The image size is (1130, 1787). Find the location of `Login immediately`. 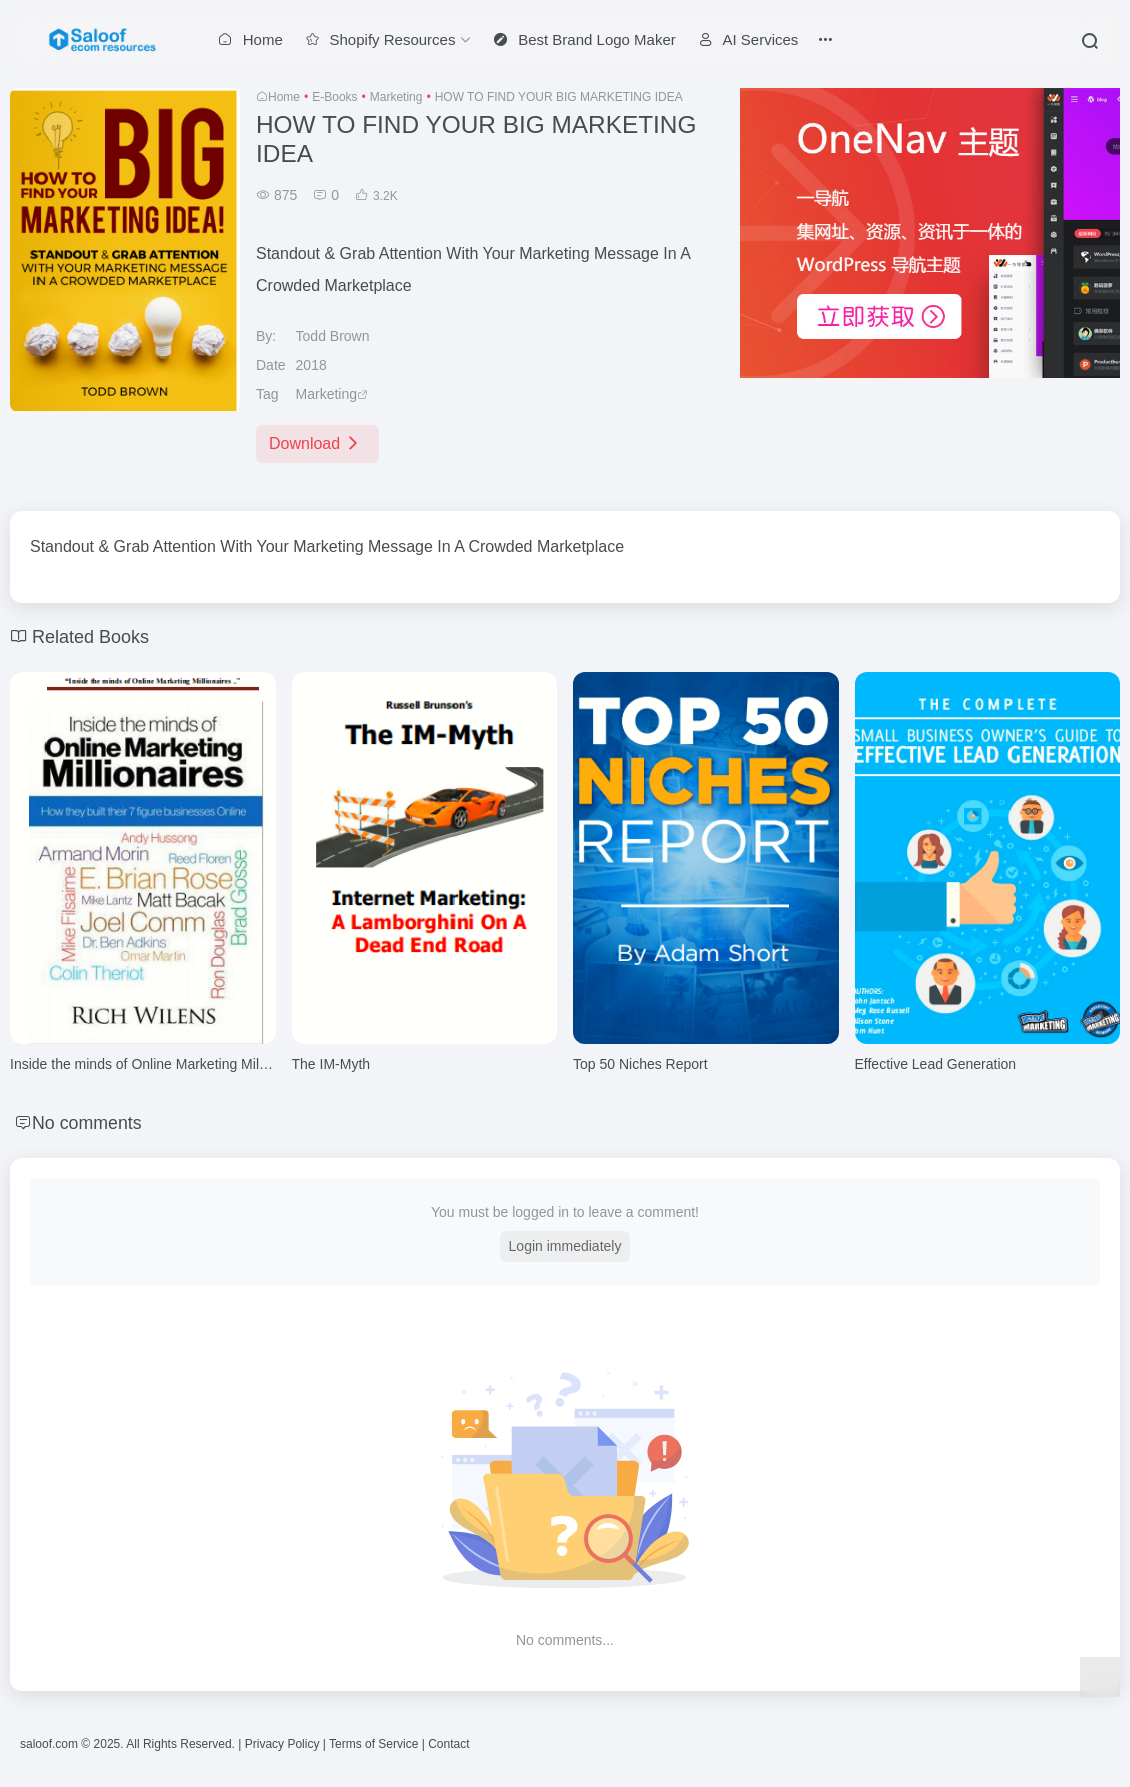

Login immediately is located at coordinates (565, 1246).